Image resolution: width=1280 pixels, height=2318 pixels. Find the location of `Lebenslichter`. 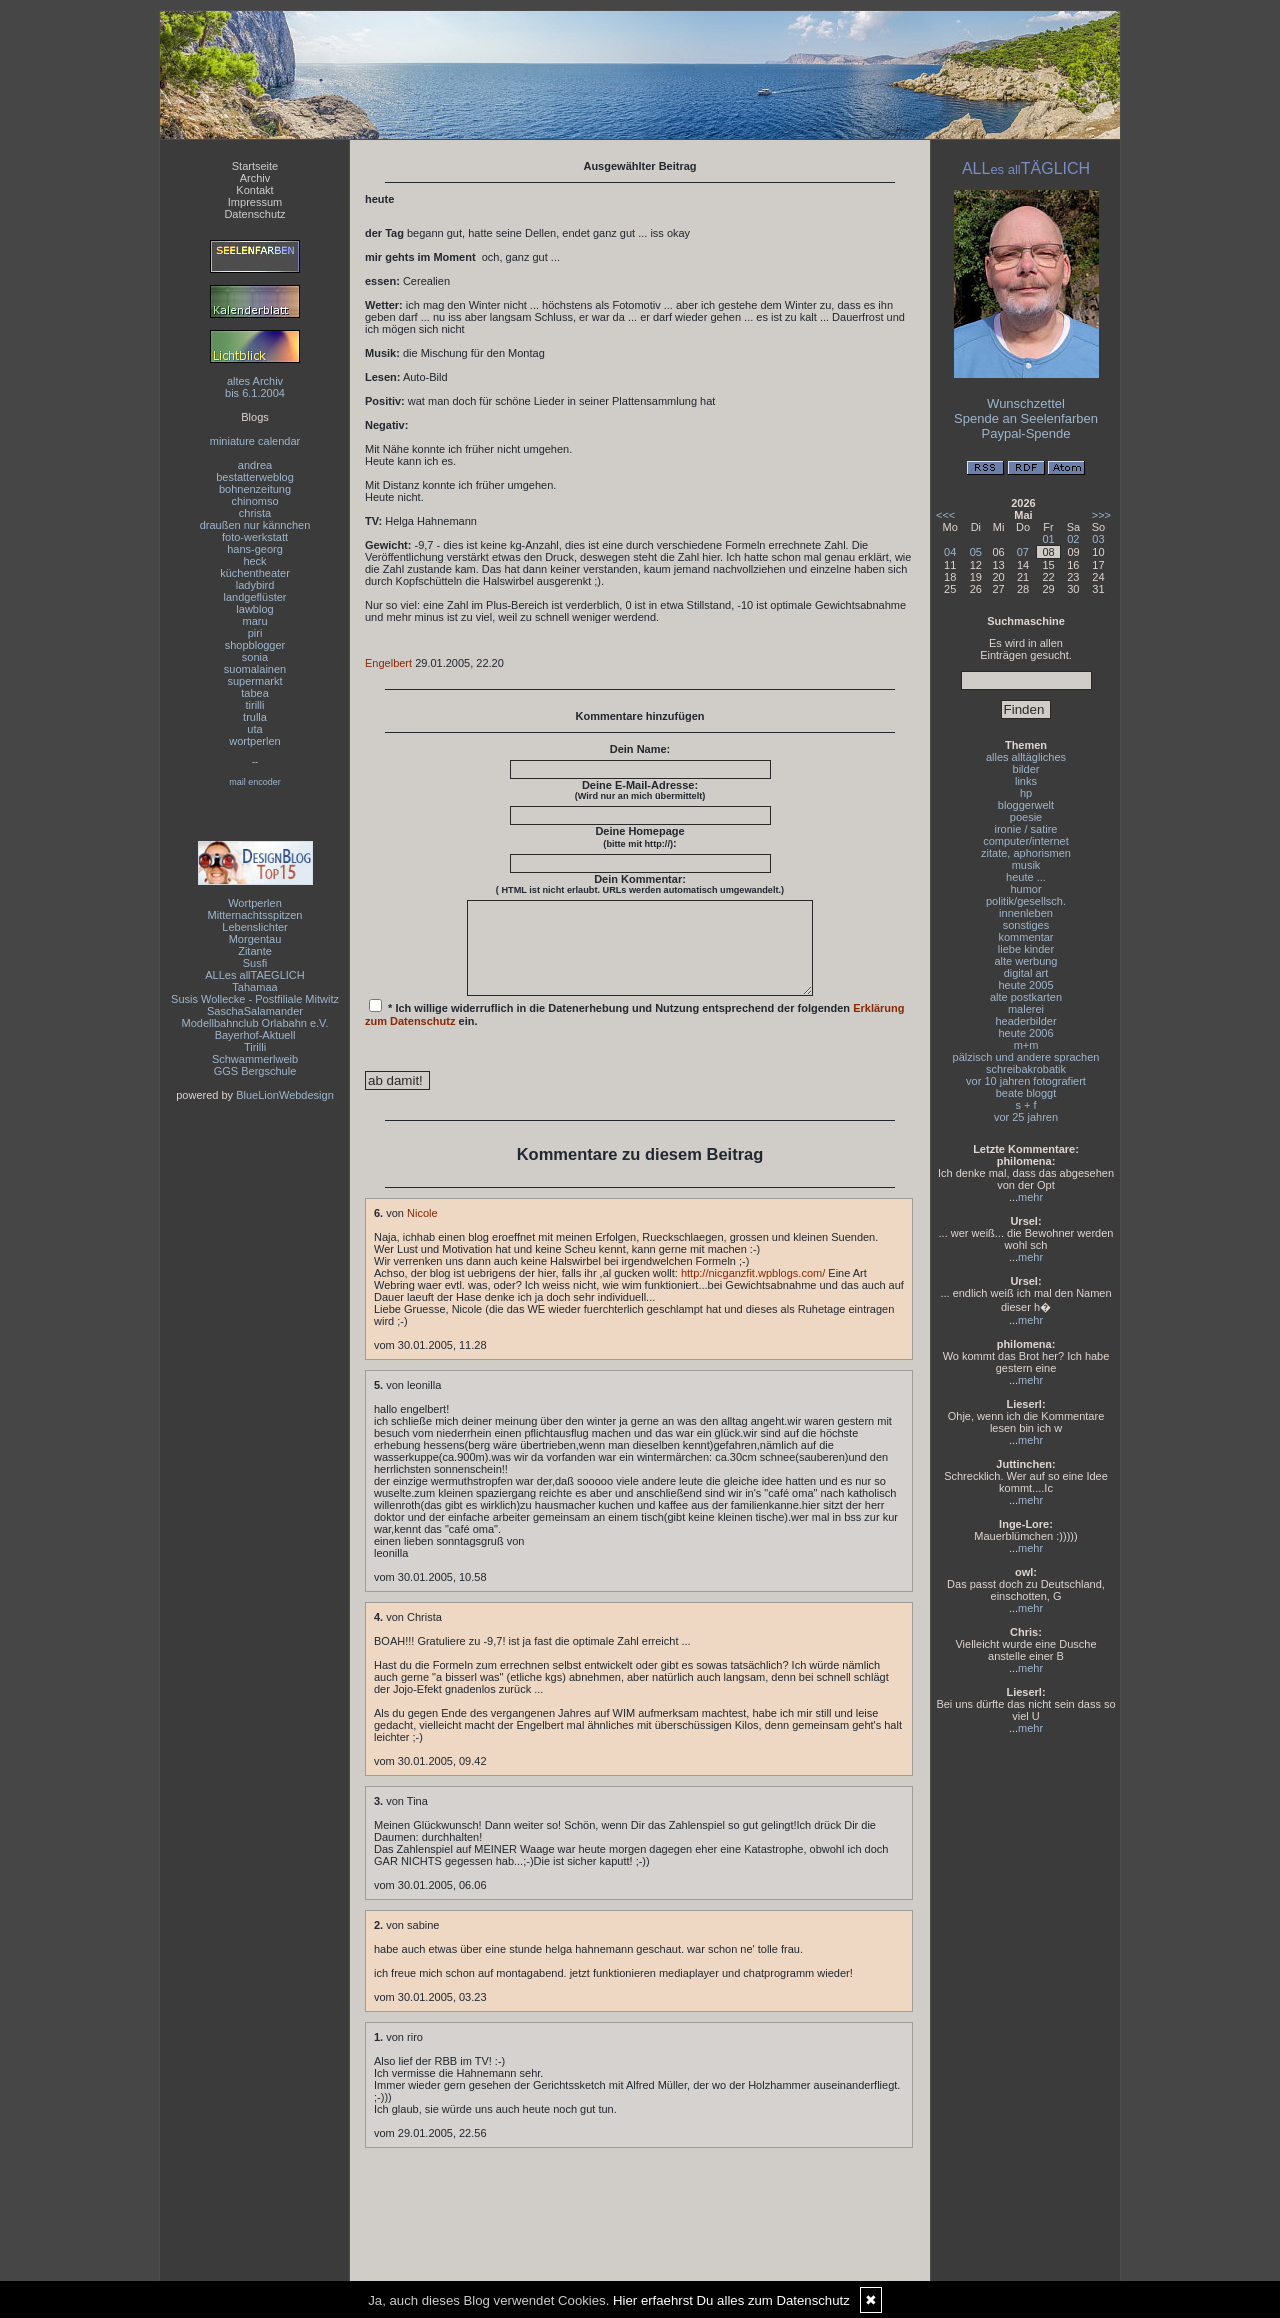

Lebenslichter is located at coordinates (254, 927).